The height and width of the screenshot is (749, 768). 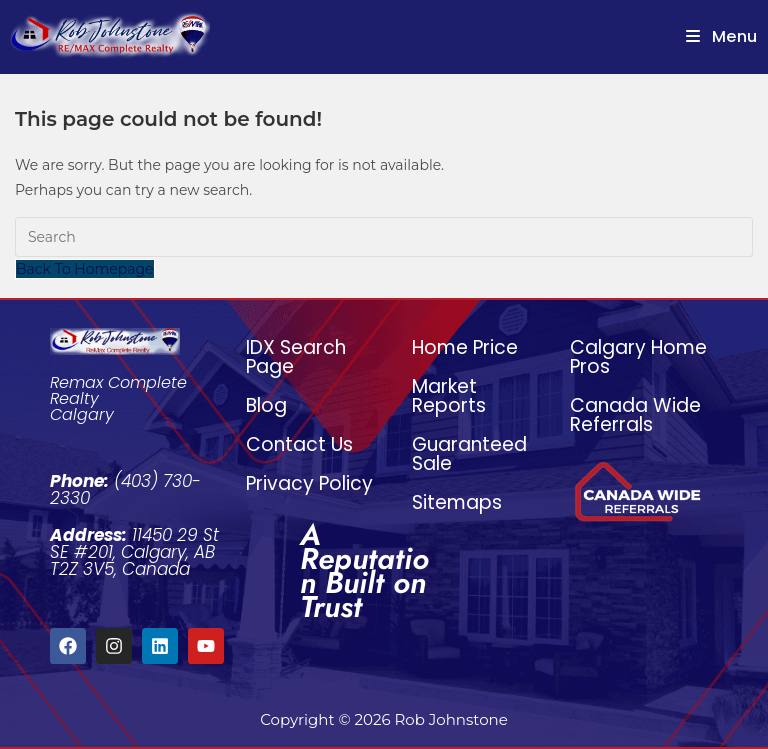 I want to click on Sitemaps, so click(x=457, y=502).